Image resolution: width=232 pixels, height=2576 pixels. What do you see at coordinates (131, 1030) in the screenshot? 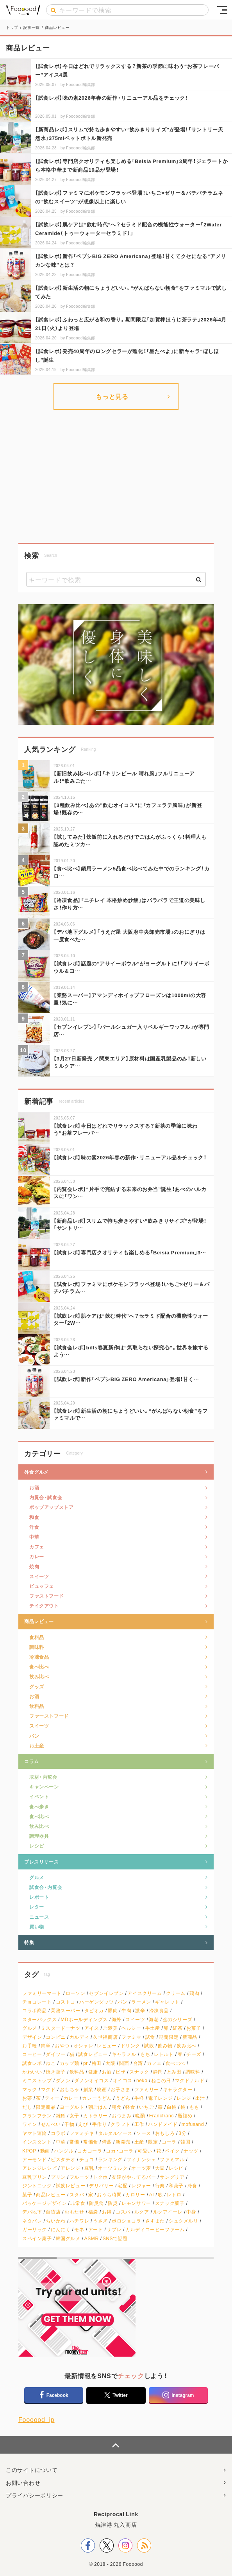
I see `【セブンイレブン】「パールシュガー入りベルギーワッフル」が専門店…` at bounding box center [131, 1030].